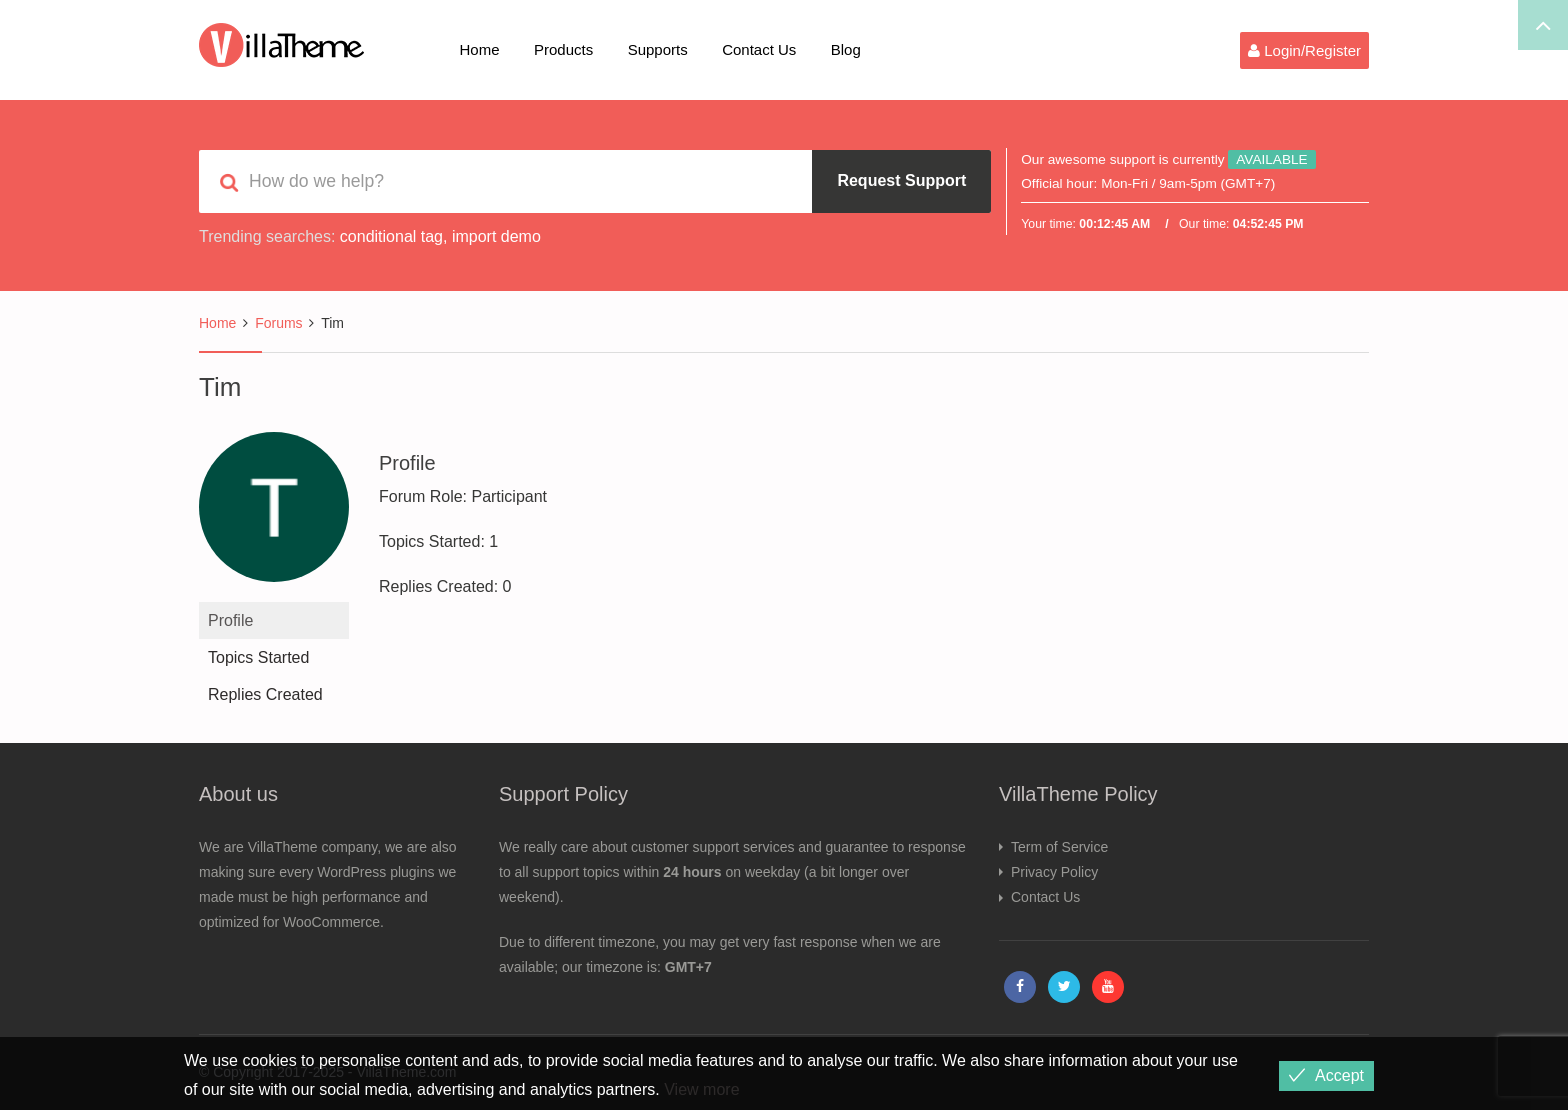 This screenshot has height=1110, width=1568. I want to click on Profile, so click(230, 620).